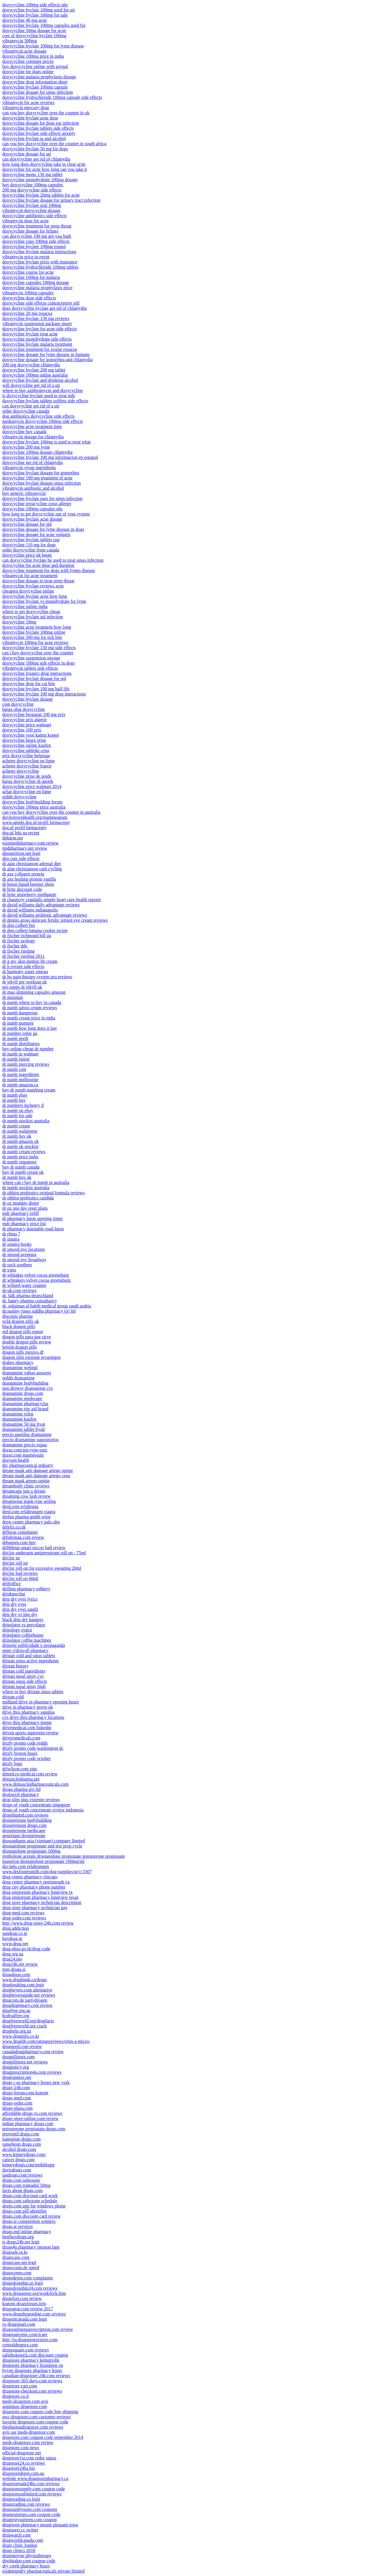 The image size is (366, 2576). Describe the element at coordinates (26, 765) in the screenshot. I see `acheter doxycycline france` at that location.